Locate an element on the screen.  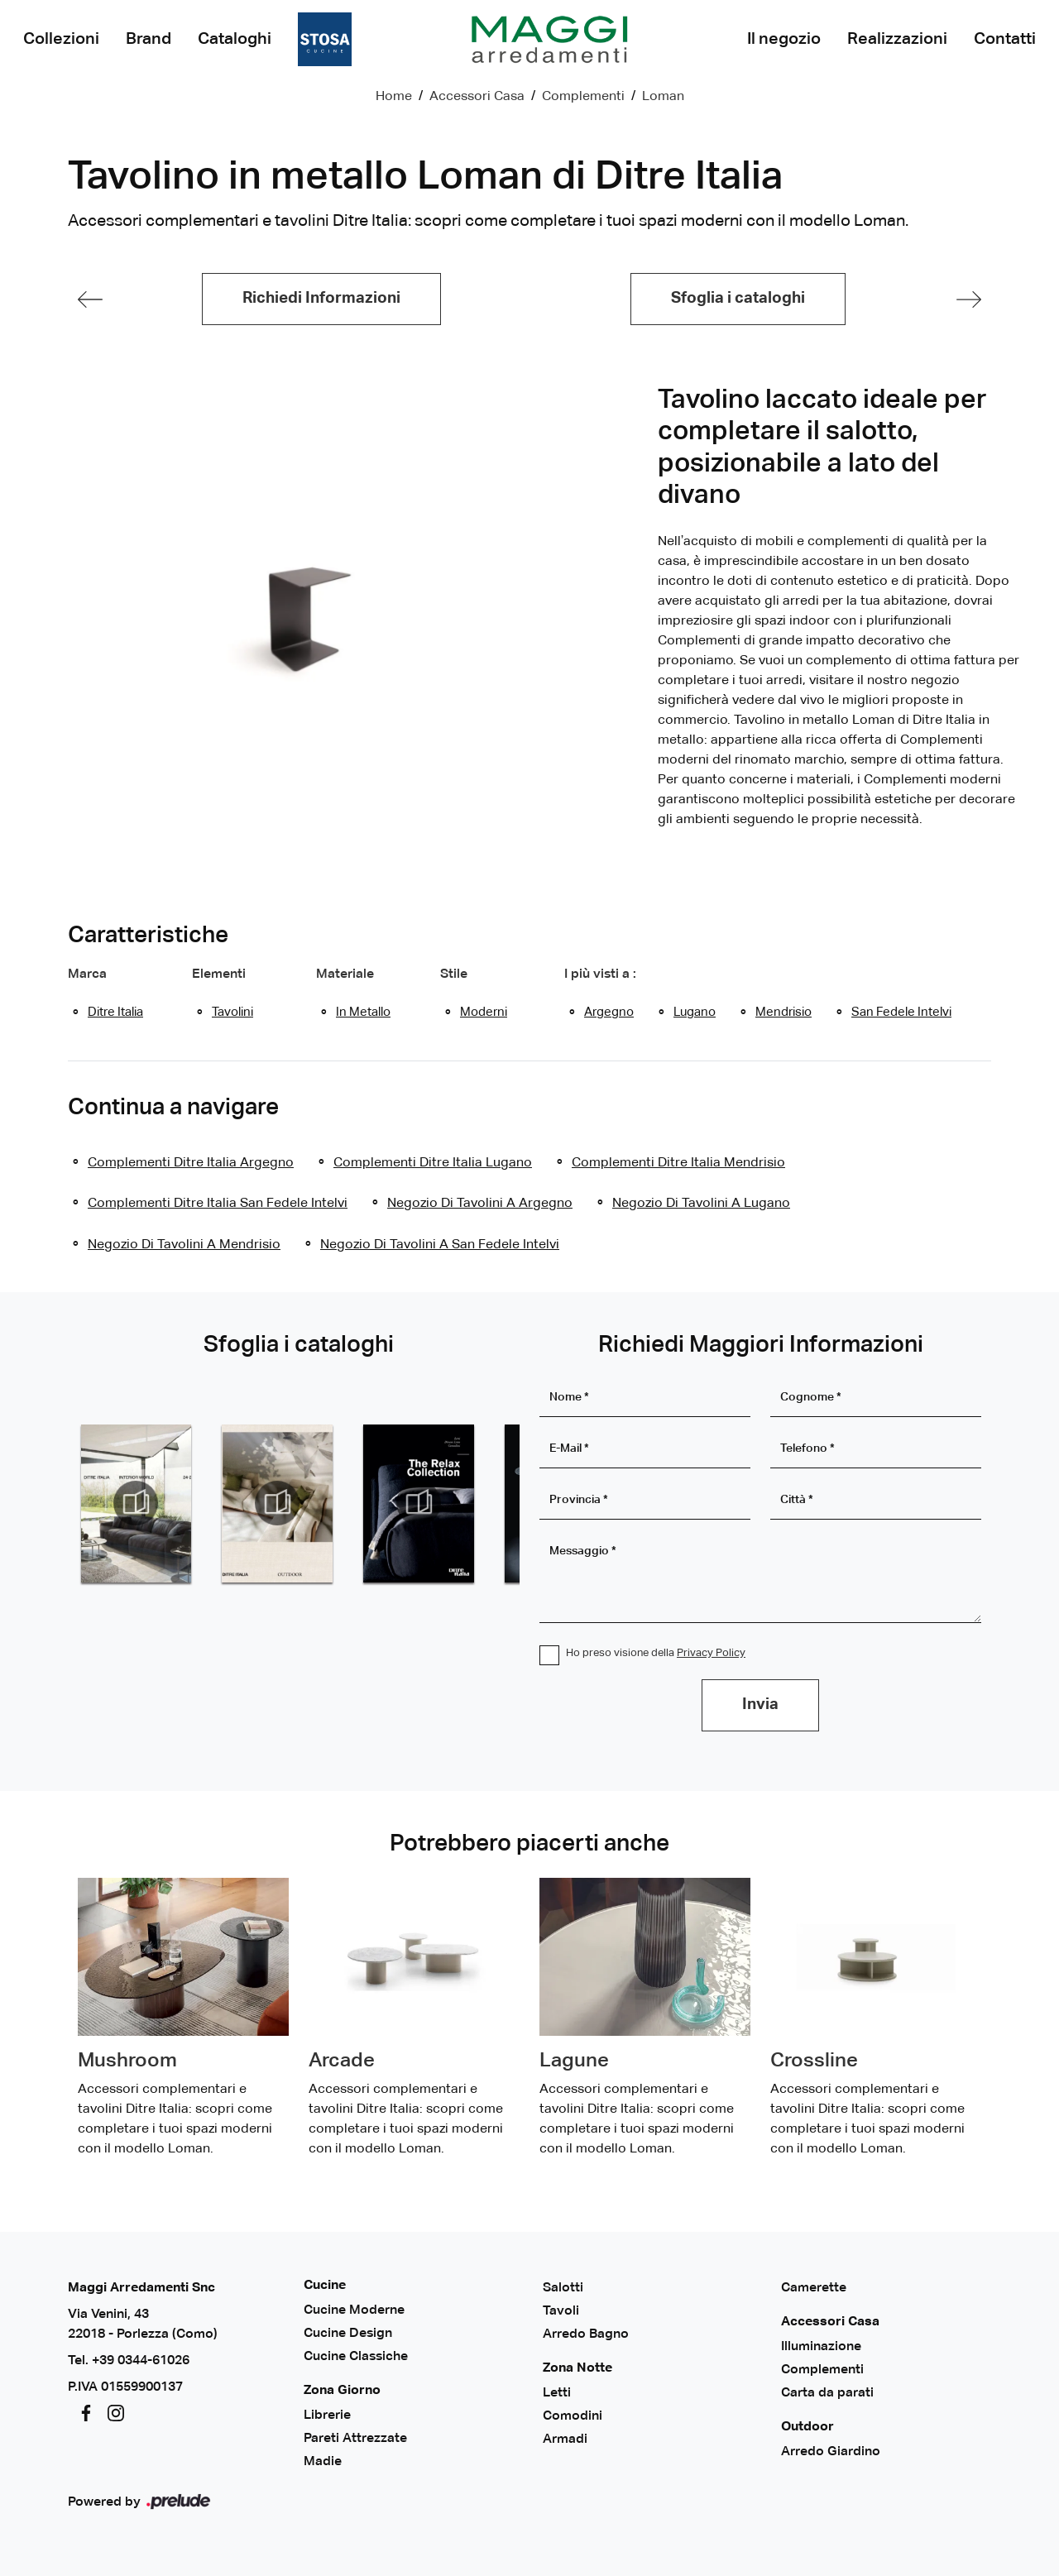
Contatti is located at coordinates (1005, 39).